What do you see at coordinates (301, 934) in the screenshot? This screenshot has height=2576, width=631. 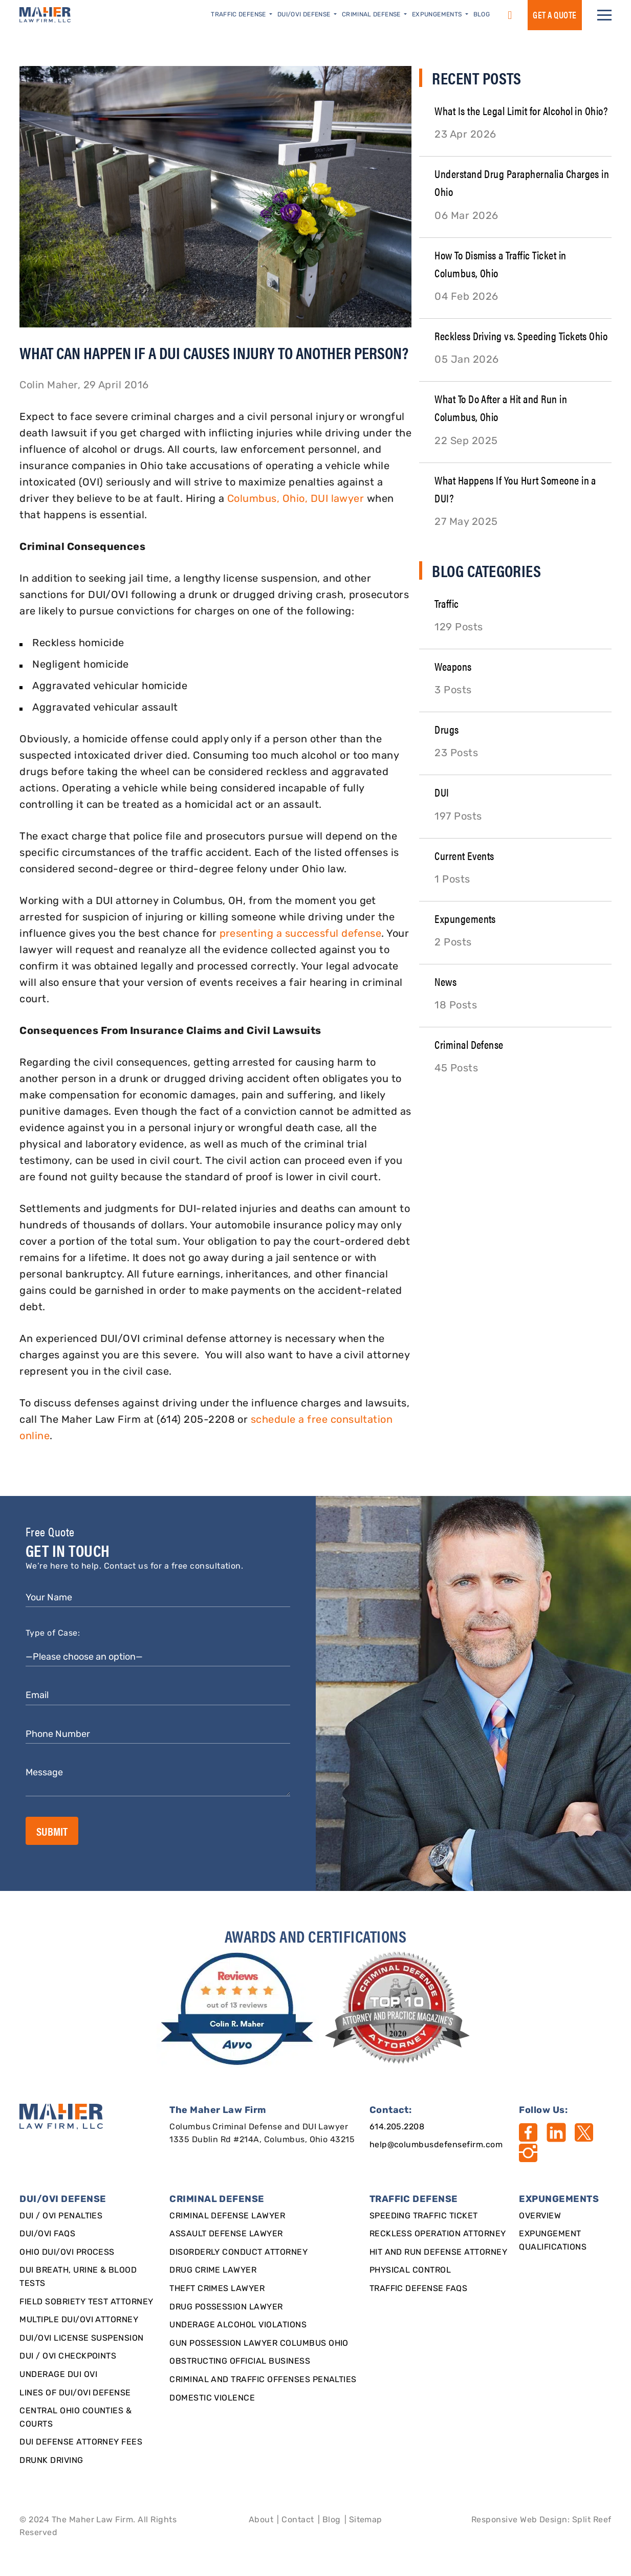 I see `presenting a successful defense` at bounding box center [301, 934].